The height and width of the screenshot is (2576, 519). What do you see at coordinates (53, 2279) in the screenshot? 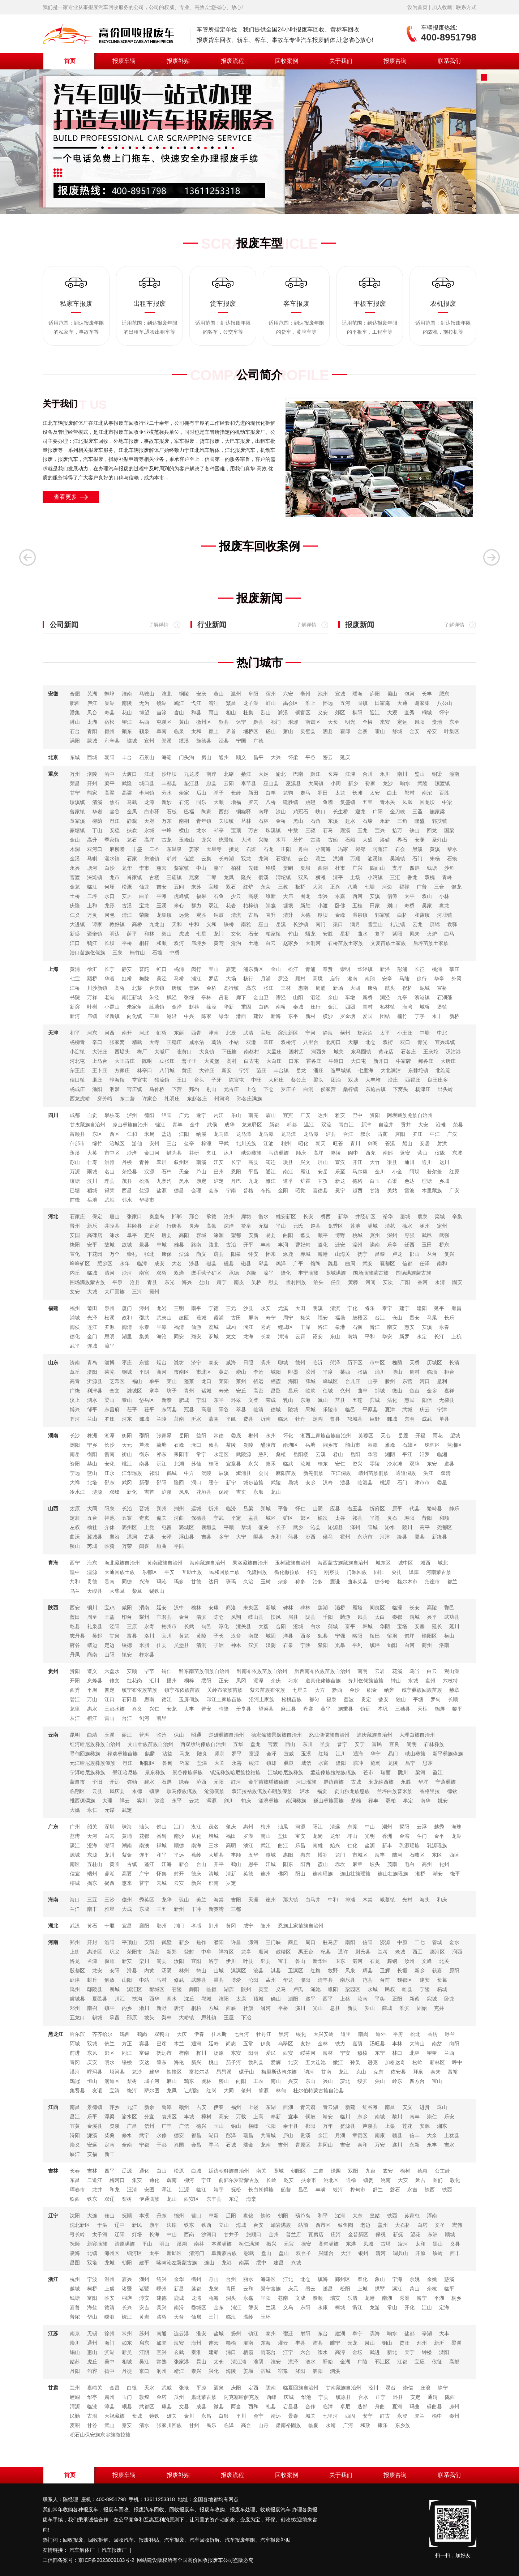
I see `浙江` at bounding box center [53, 2279].